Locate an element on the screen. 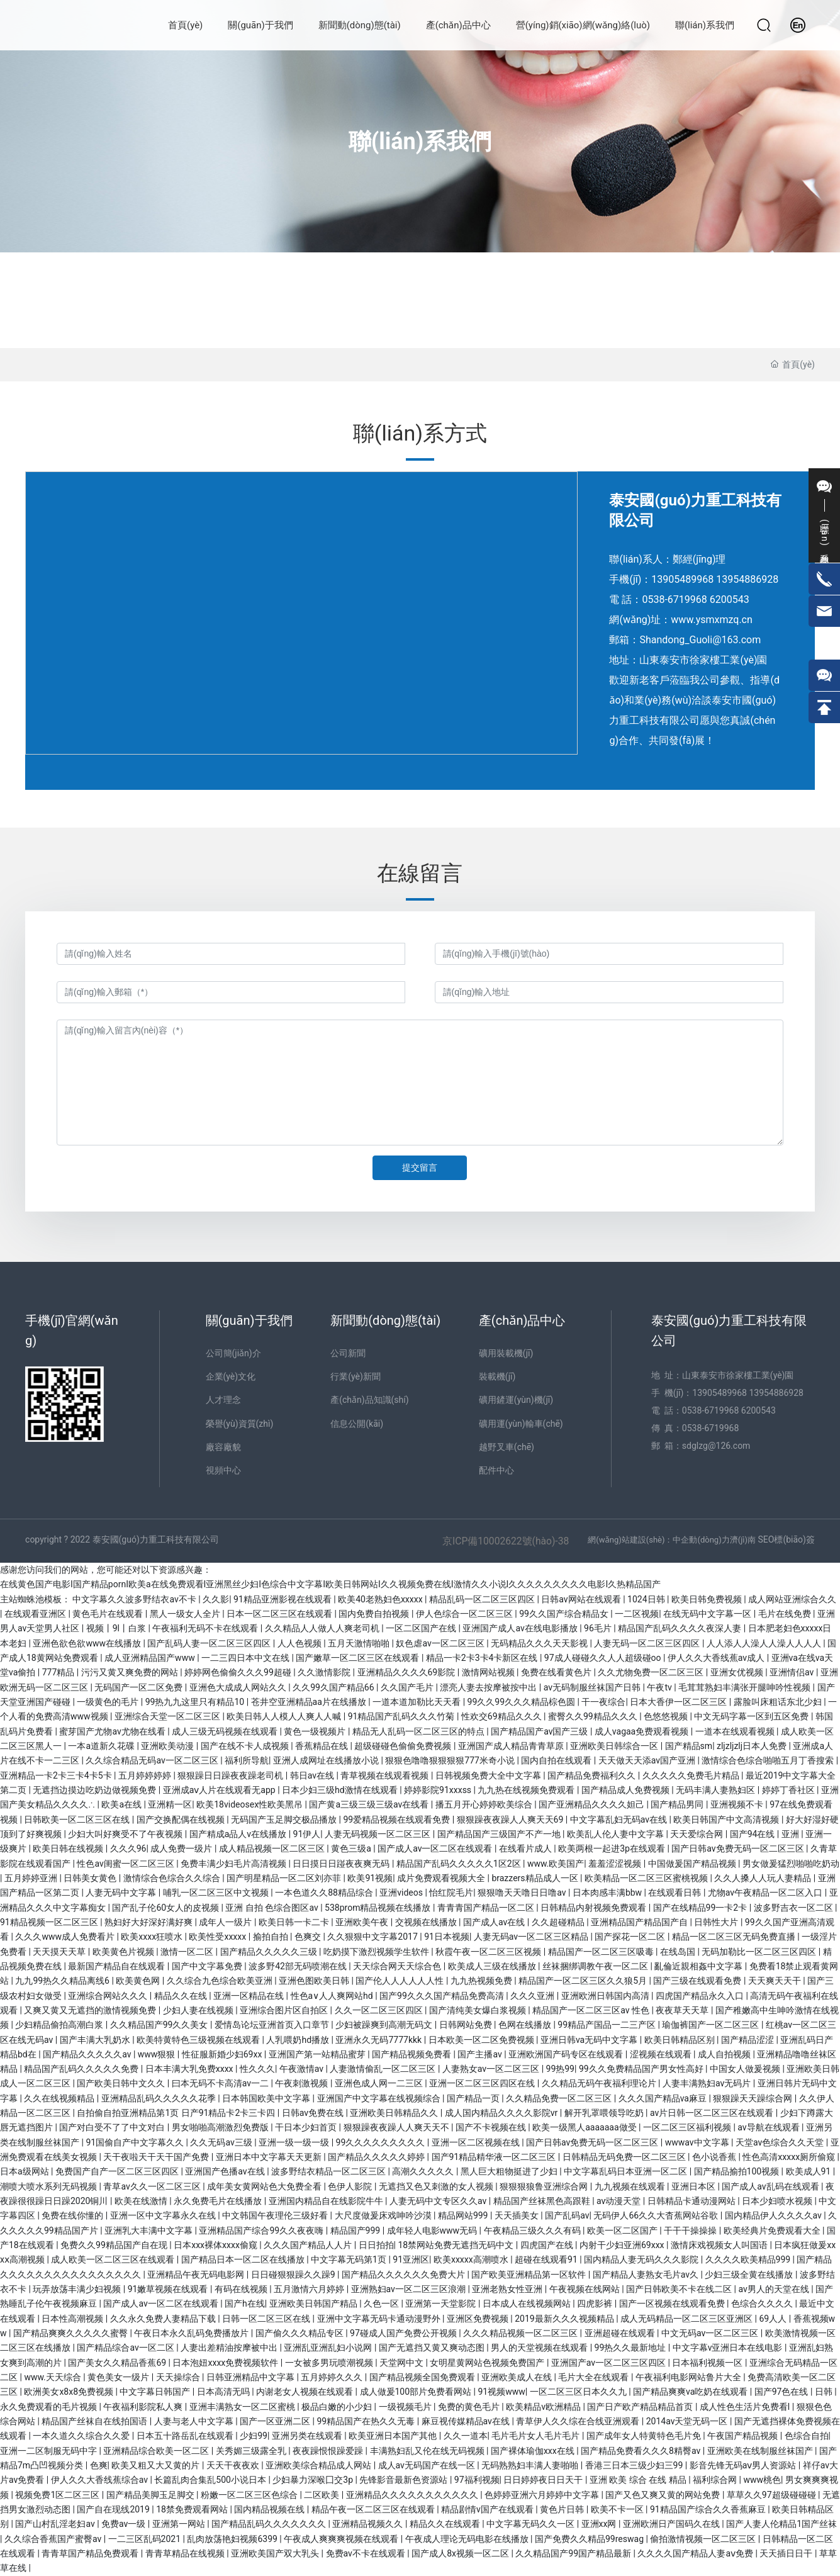 This screenshot has height=2576, width=840. 污污又黄又爽免费的网站 is located at coordinates (130, 1672).